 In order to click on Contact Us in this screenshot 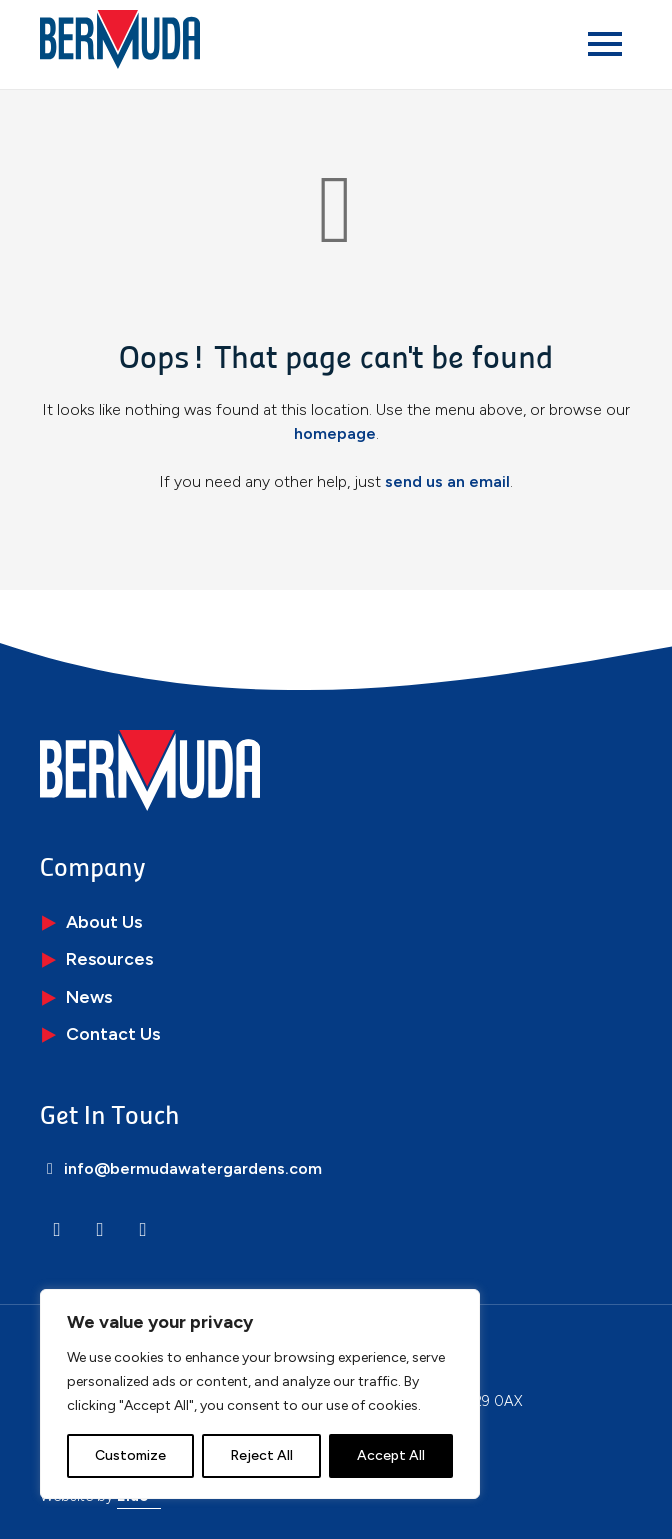, I will do `click(113, 1033)`.